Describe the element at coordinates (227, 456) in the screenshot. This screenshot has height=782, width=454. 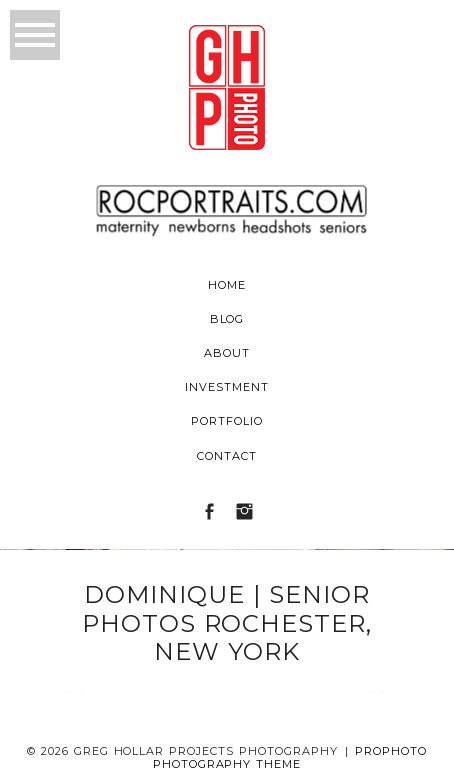
I see `Contact` at that location.